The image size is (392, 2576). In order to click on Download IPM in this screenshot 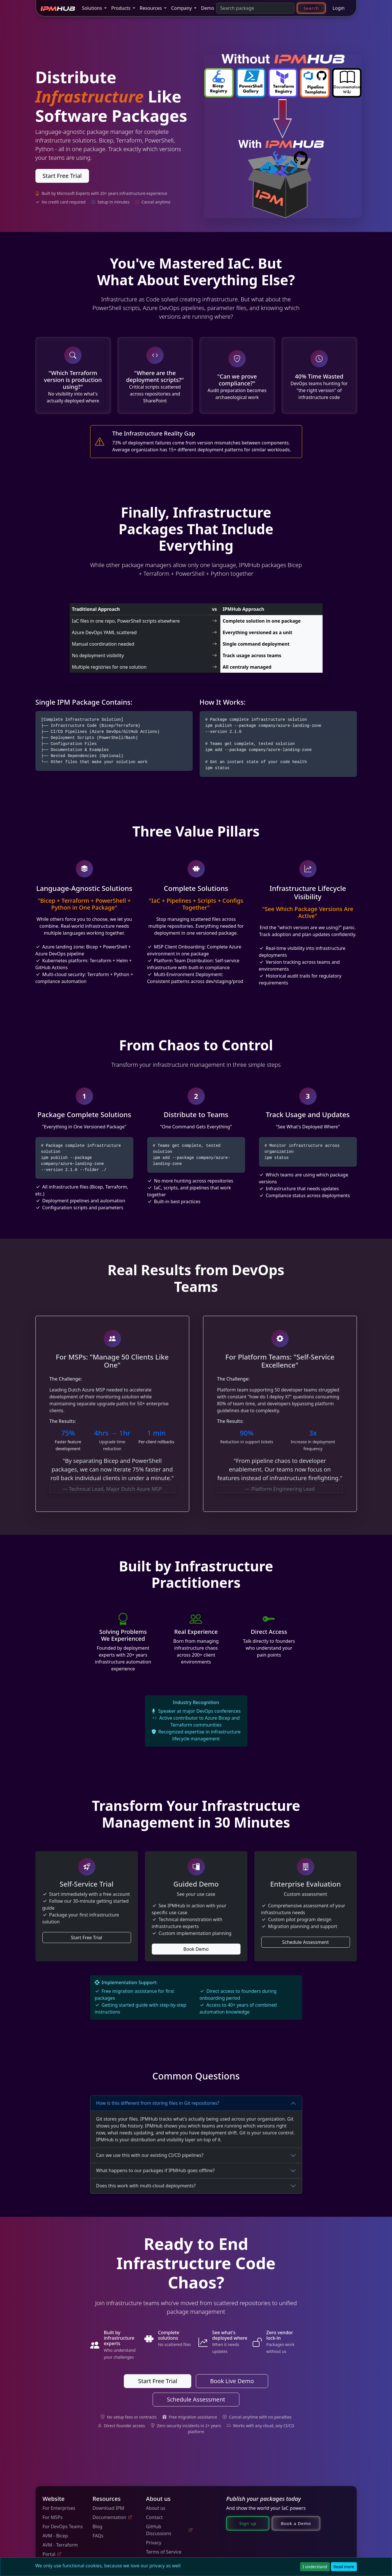, I will do `click(108, 2508)`.